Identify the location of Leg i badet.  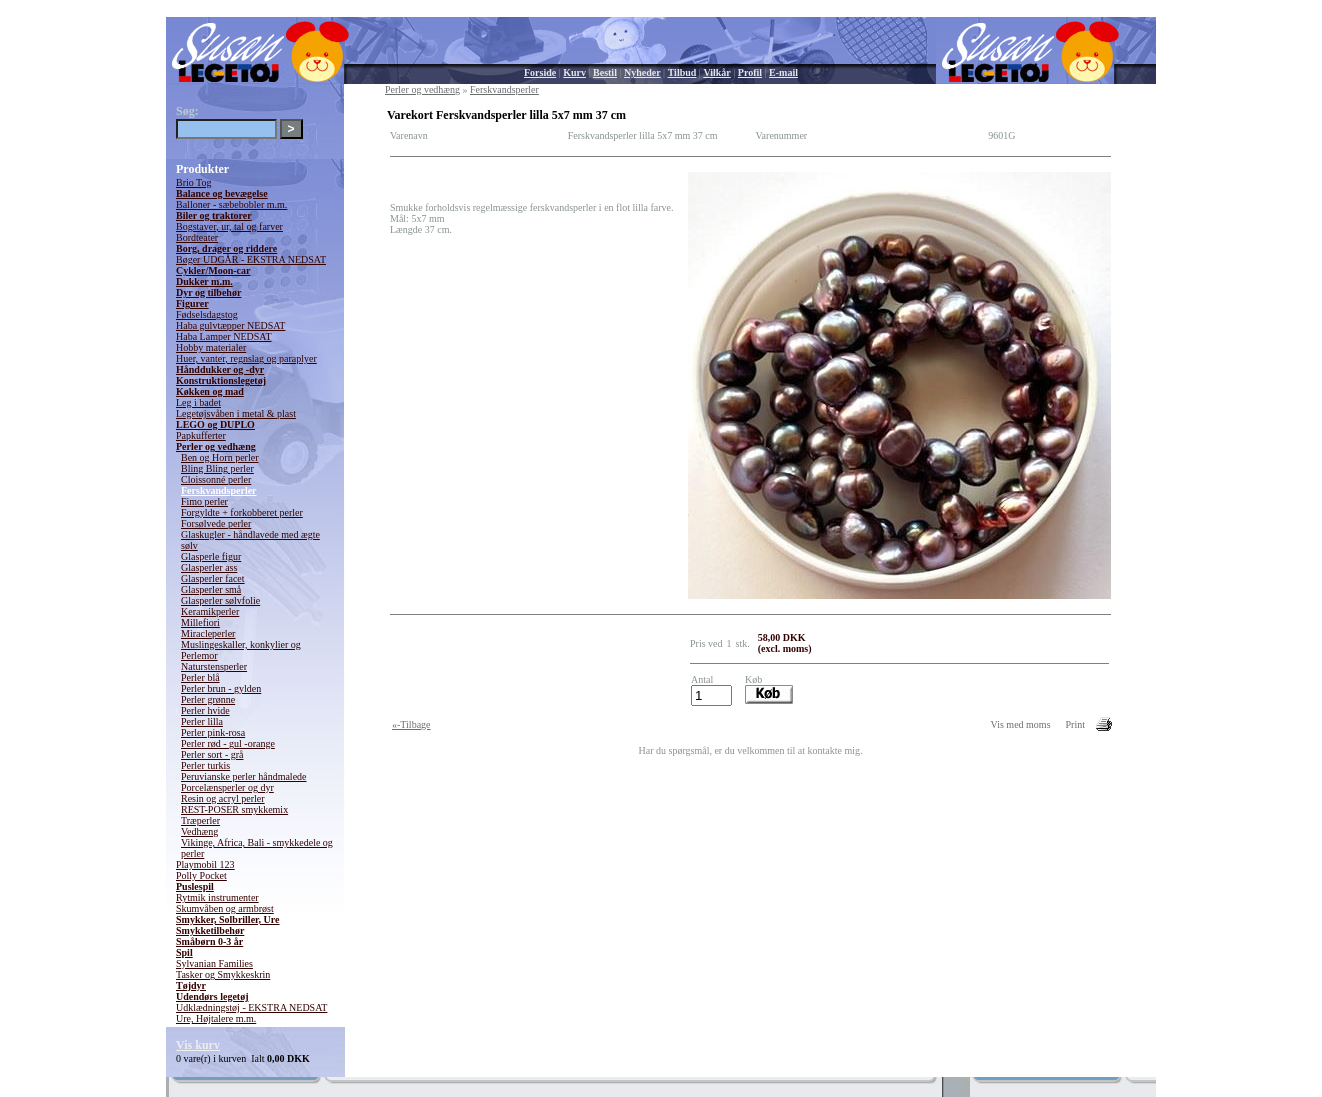
(198, 402).